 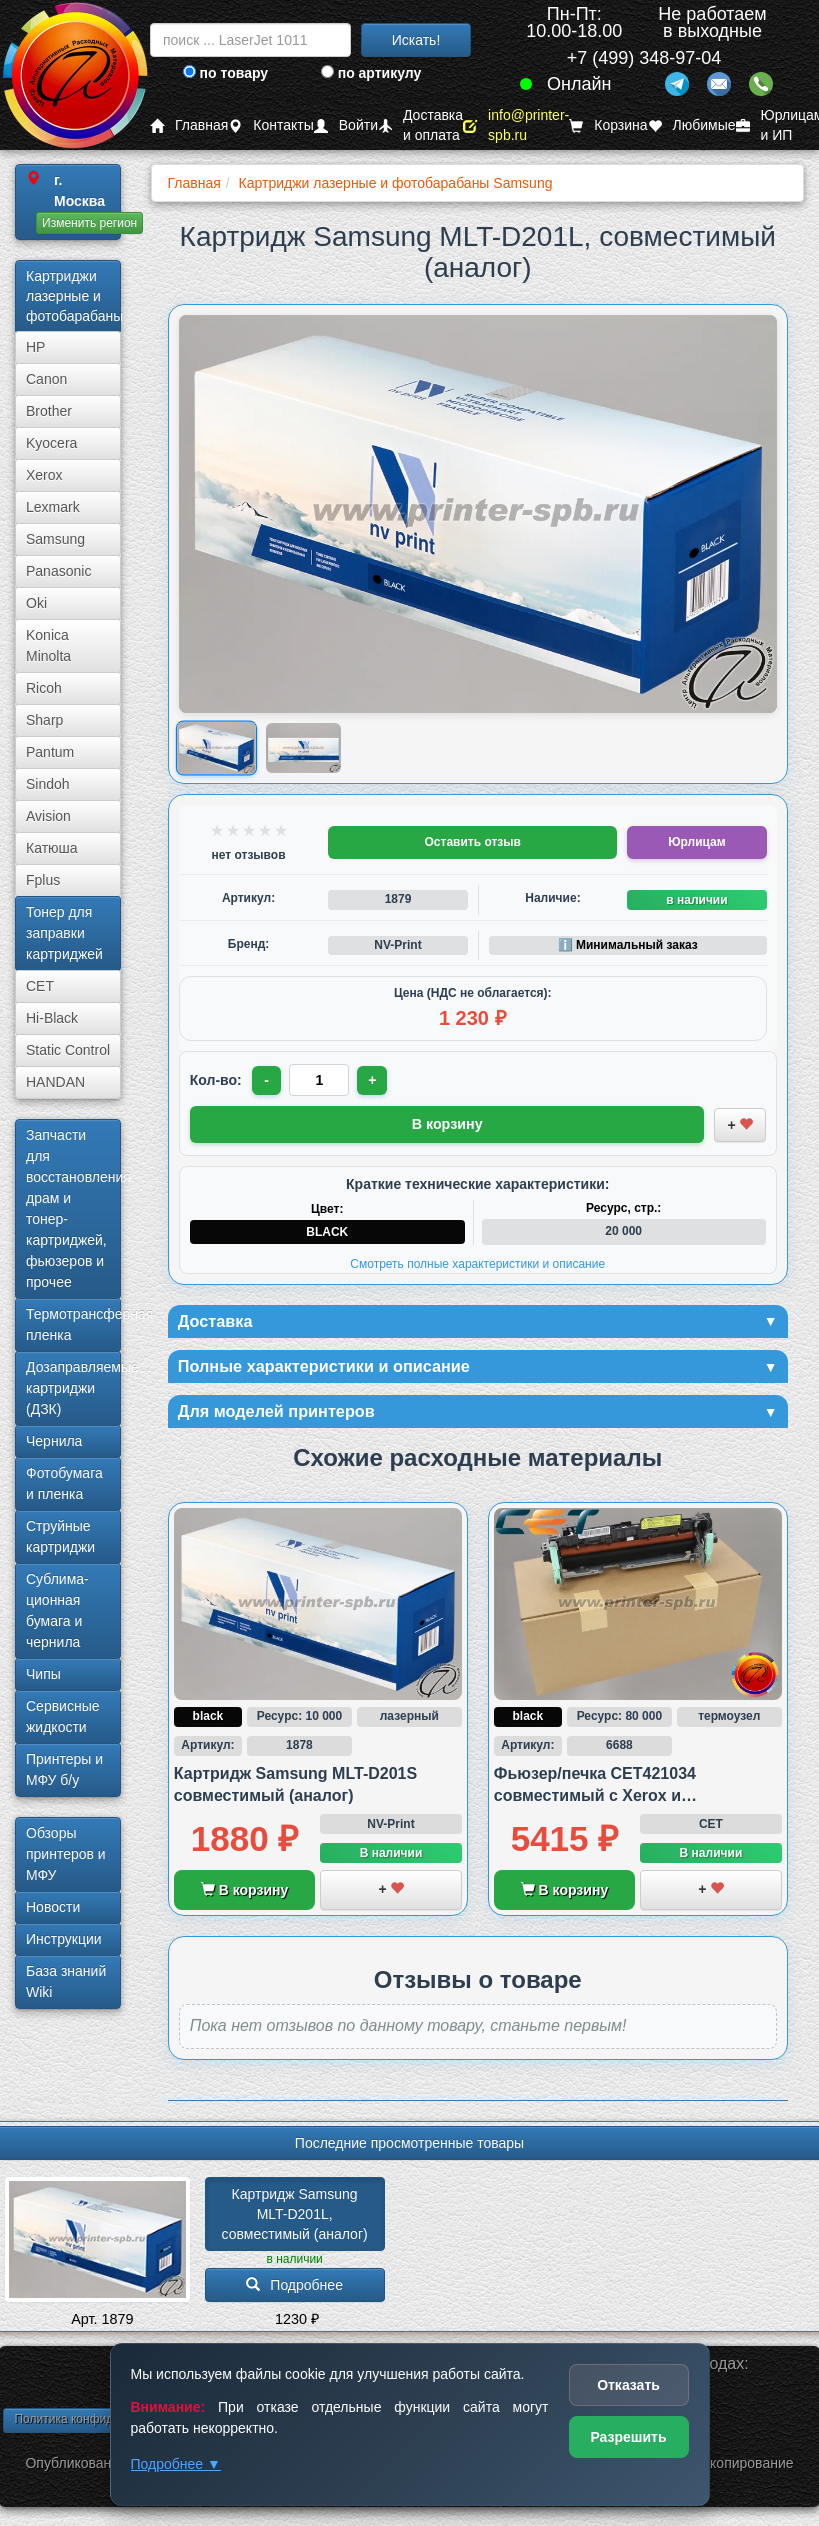 I want to click on Картридж Samsung MLT-D201L, совместимый (аналог), so click(x=295, y=2219).